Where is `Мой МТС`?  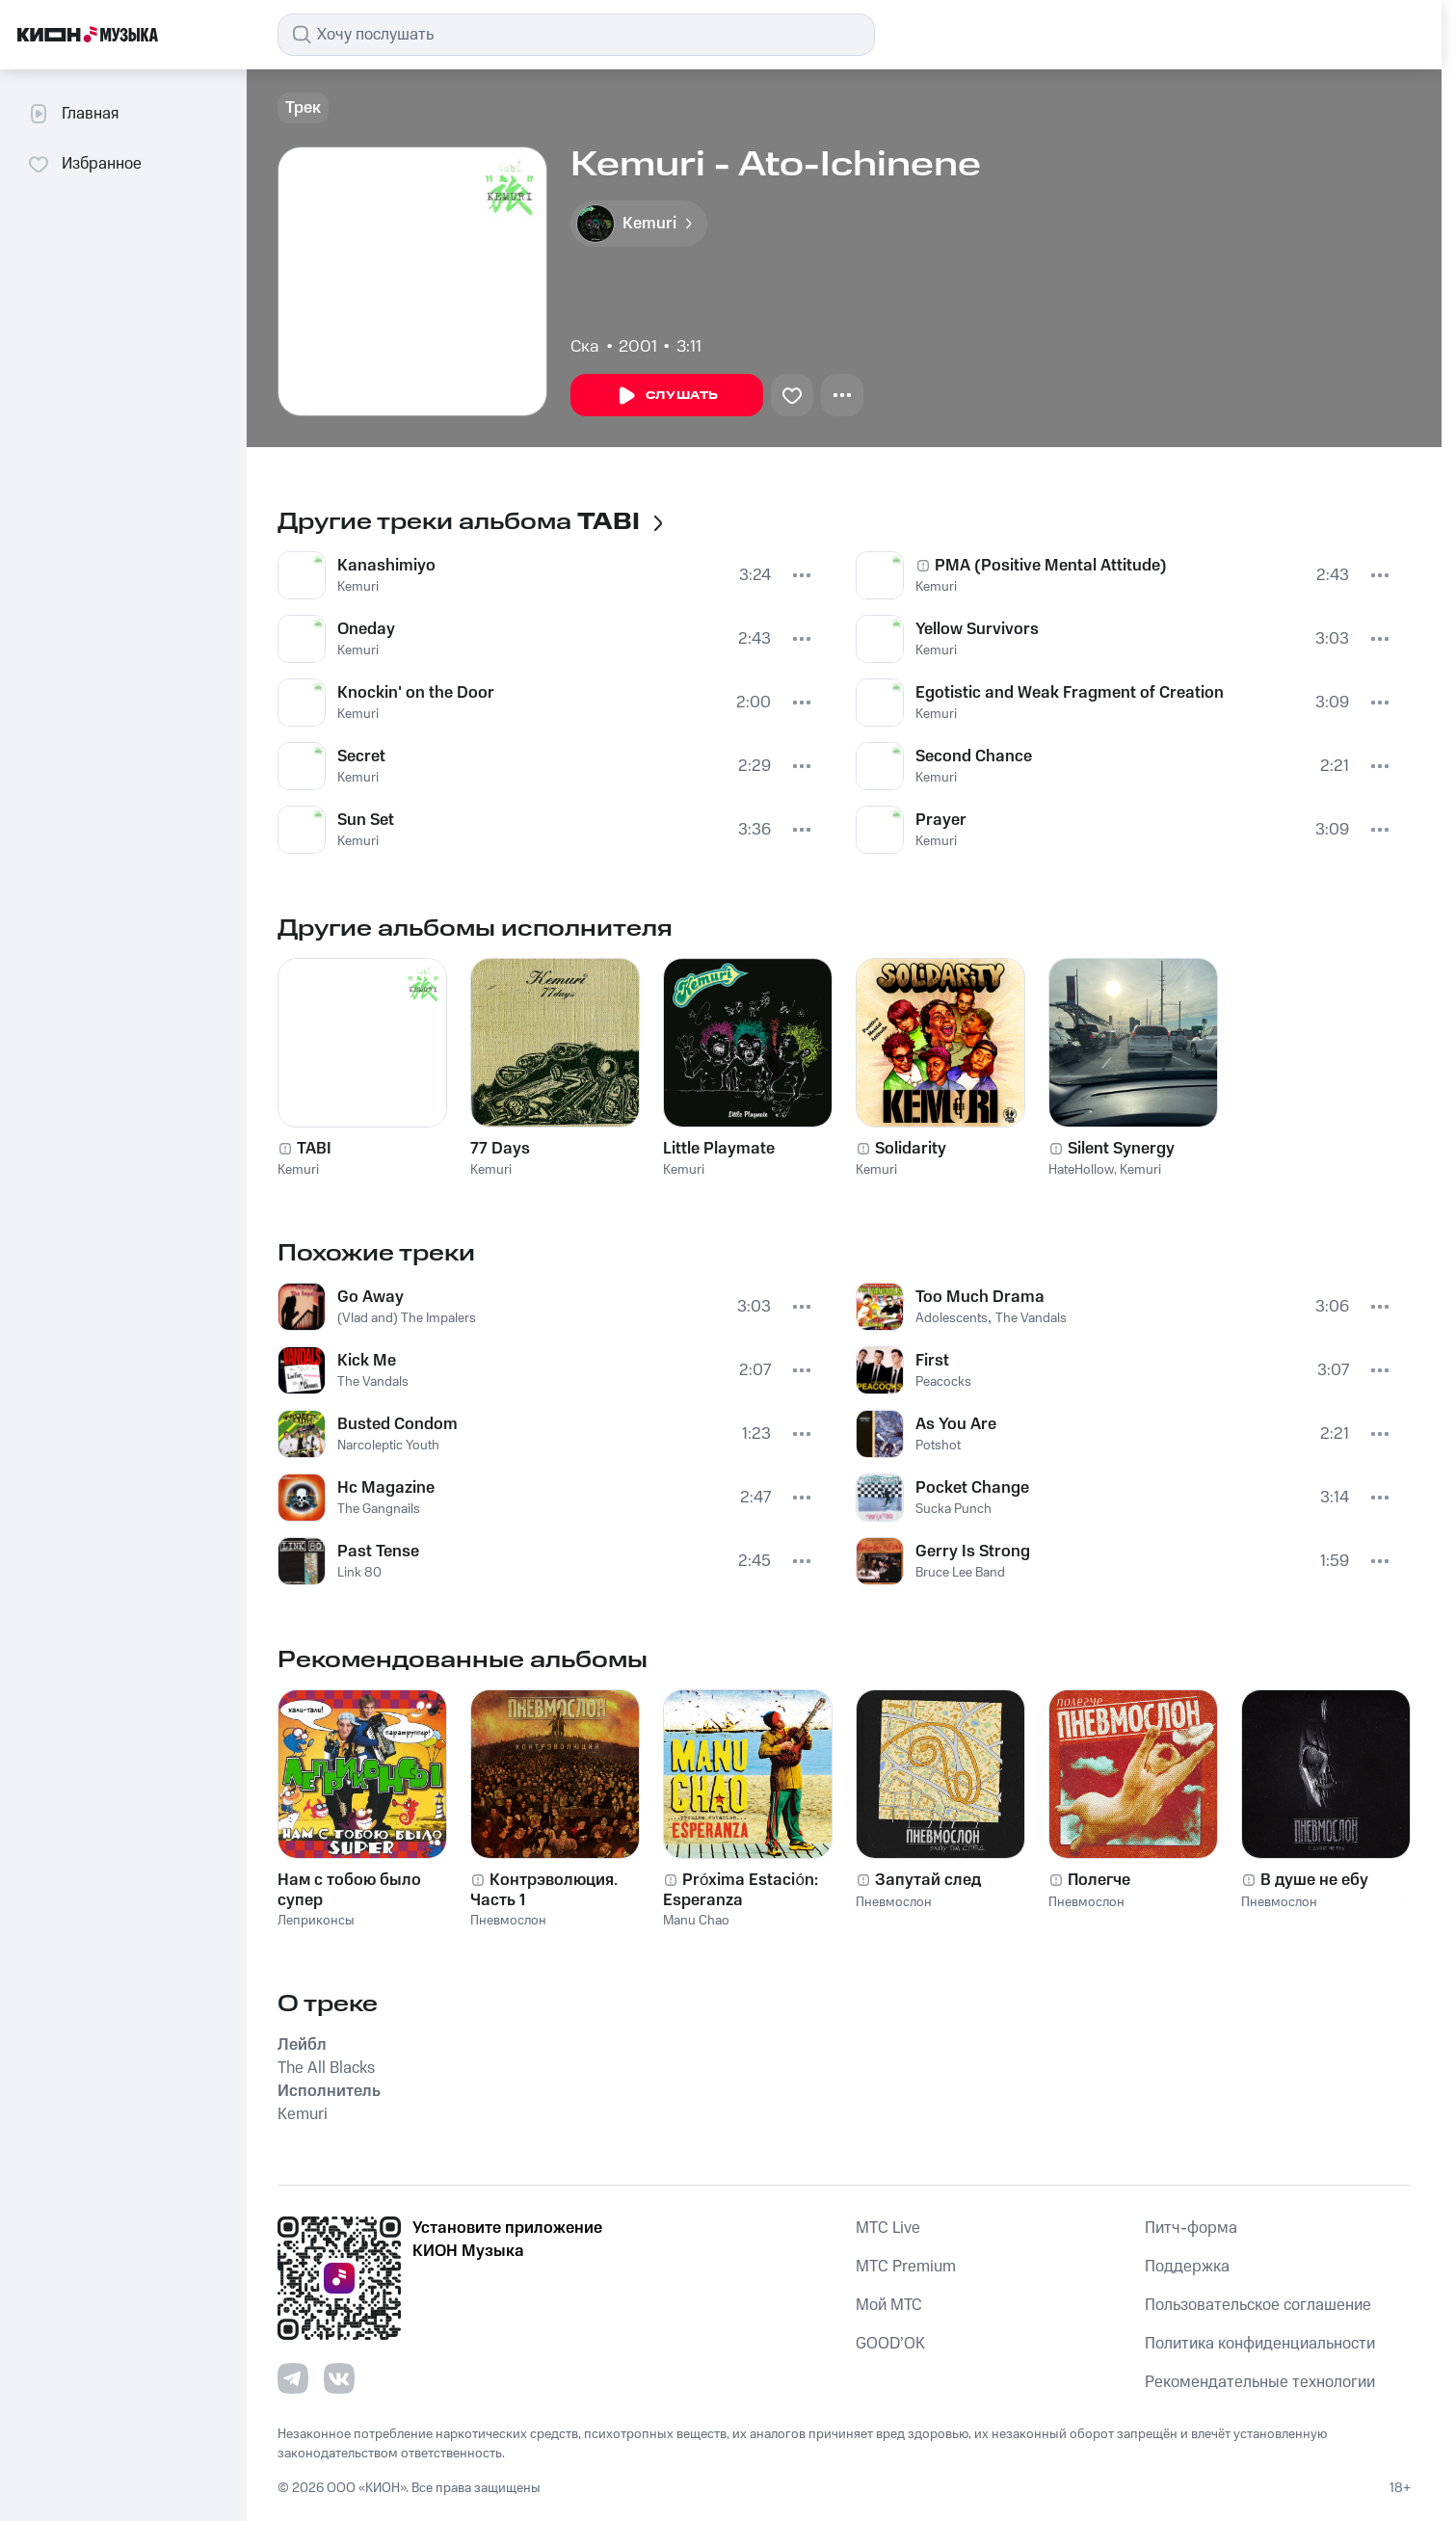 Мой МТС is located at coordinates (889, 2305).